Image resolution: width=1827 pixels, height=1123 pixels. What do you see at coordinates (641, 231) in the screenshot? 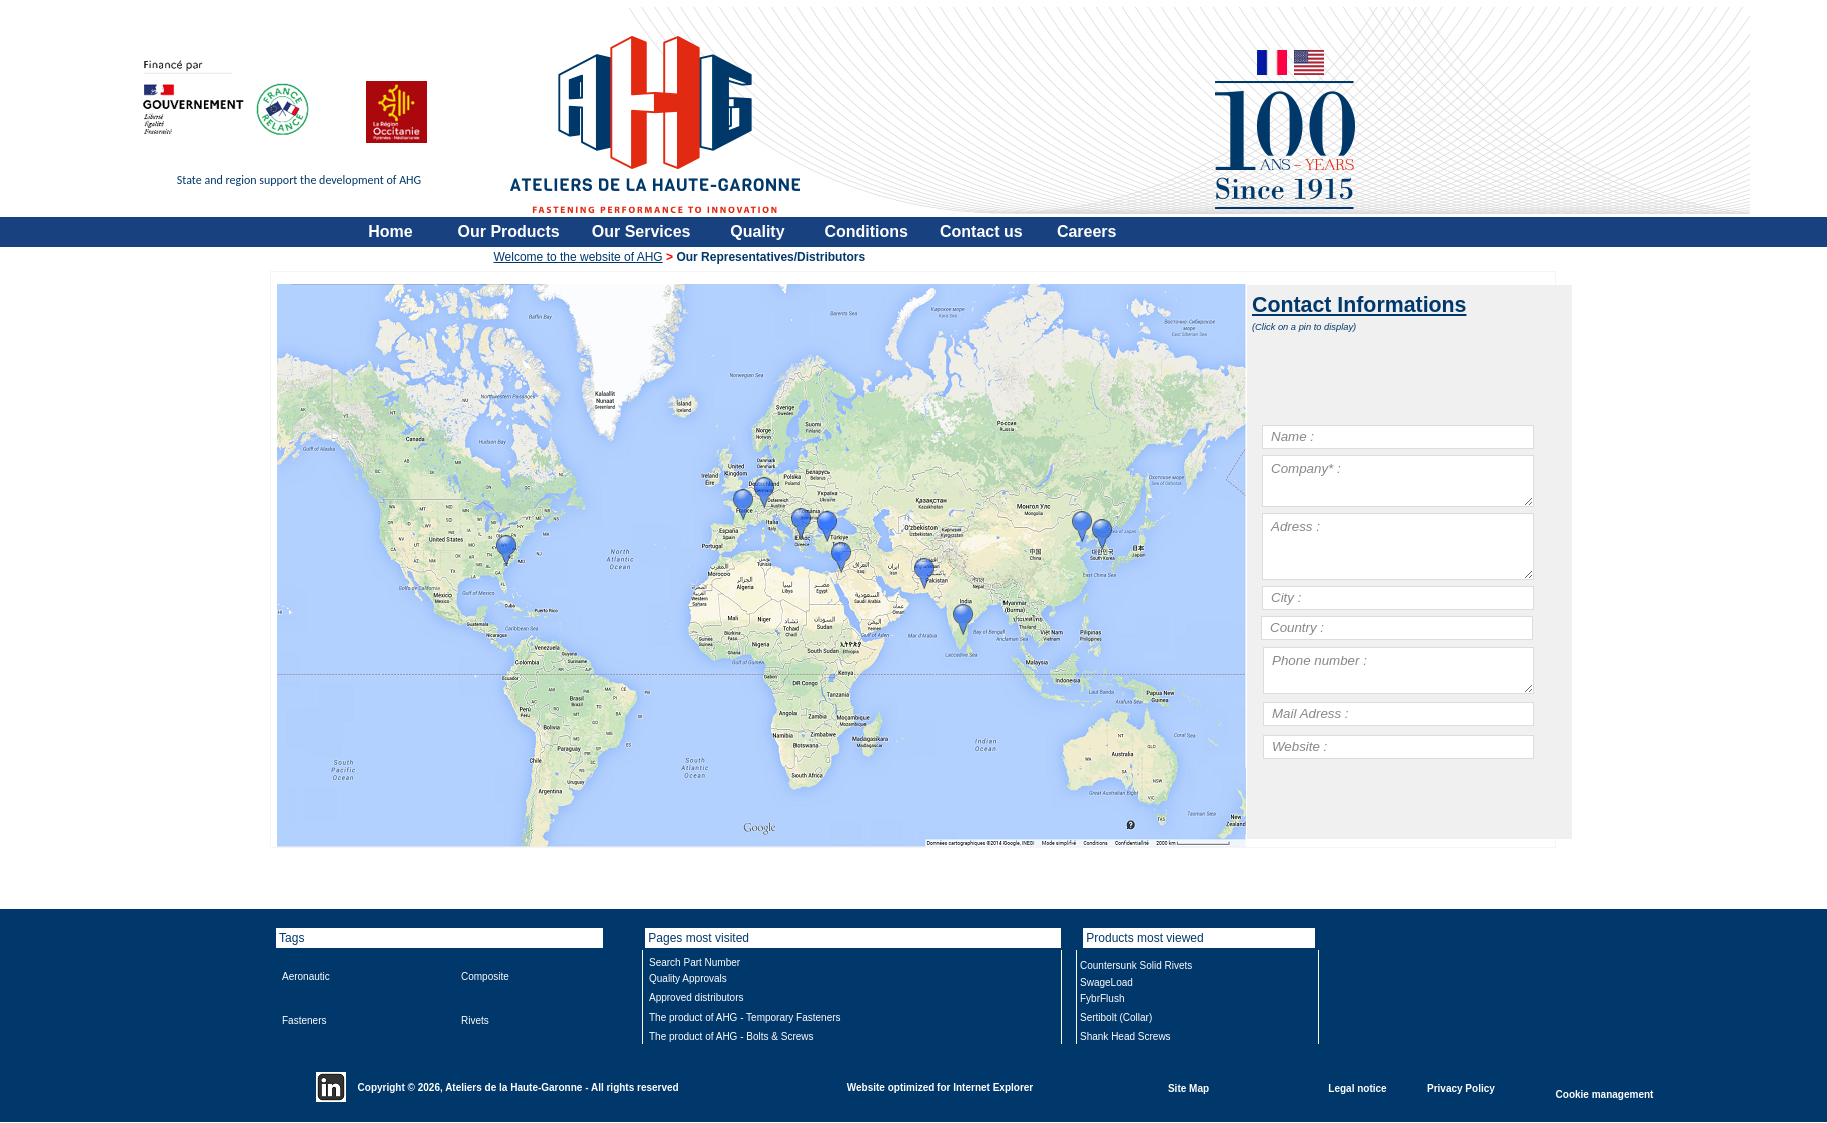
I see `Our Services` at bounding box center [641, 231].